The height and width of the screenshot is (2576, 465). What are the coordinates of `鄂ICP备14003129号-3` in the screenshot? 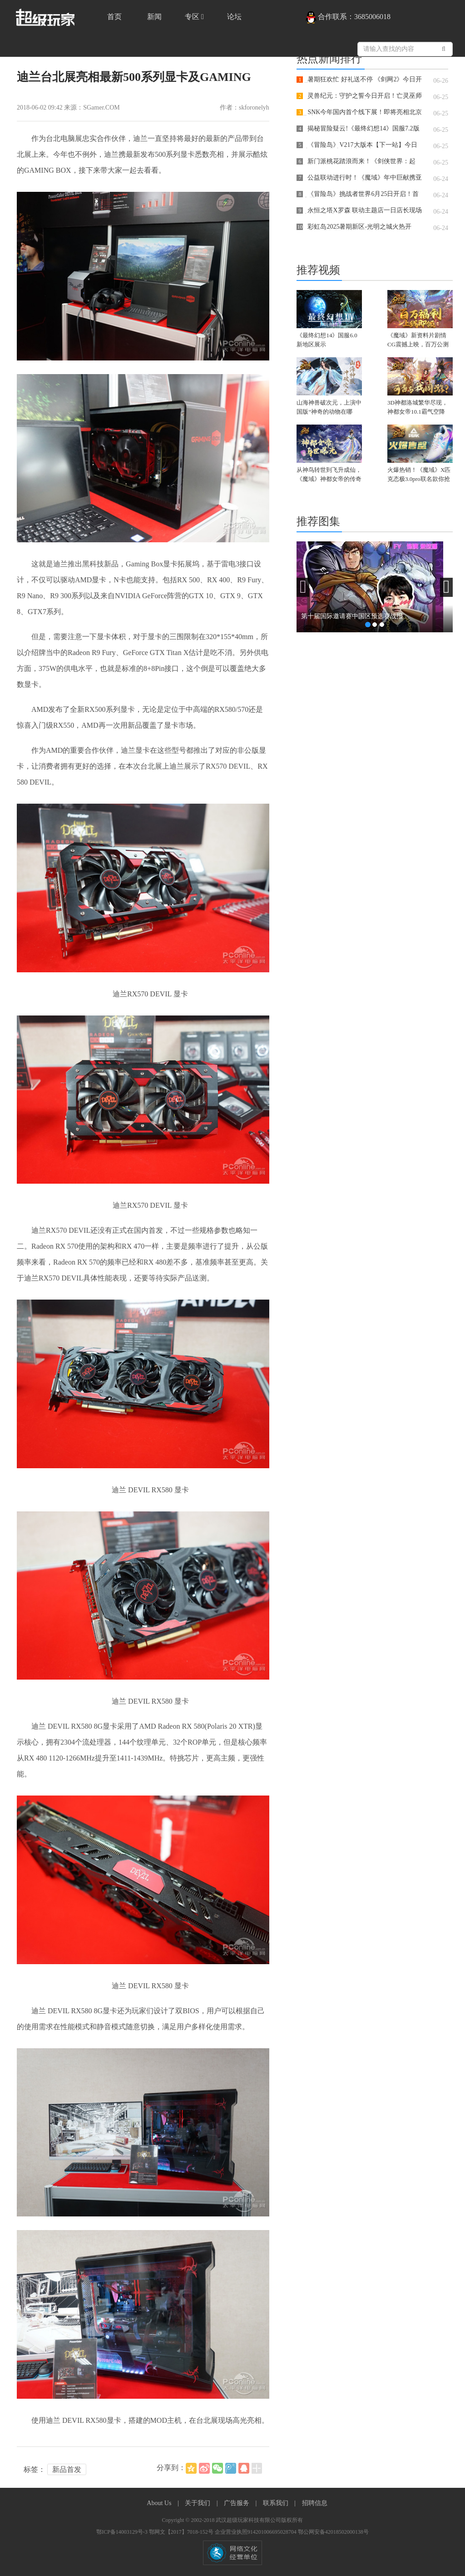 It's located at (122, 2532).